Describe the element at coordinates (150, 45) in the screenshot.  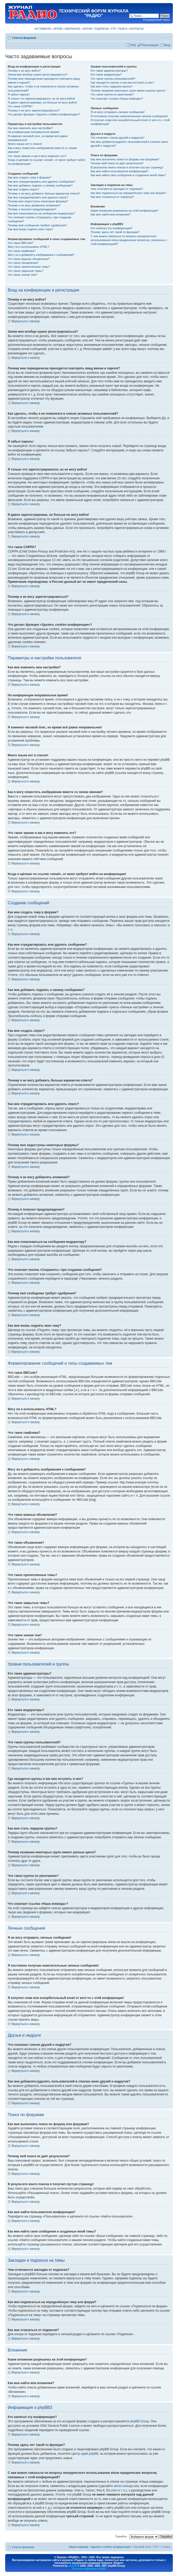
I see `Регистрация` at that location.